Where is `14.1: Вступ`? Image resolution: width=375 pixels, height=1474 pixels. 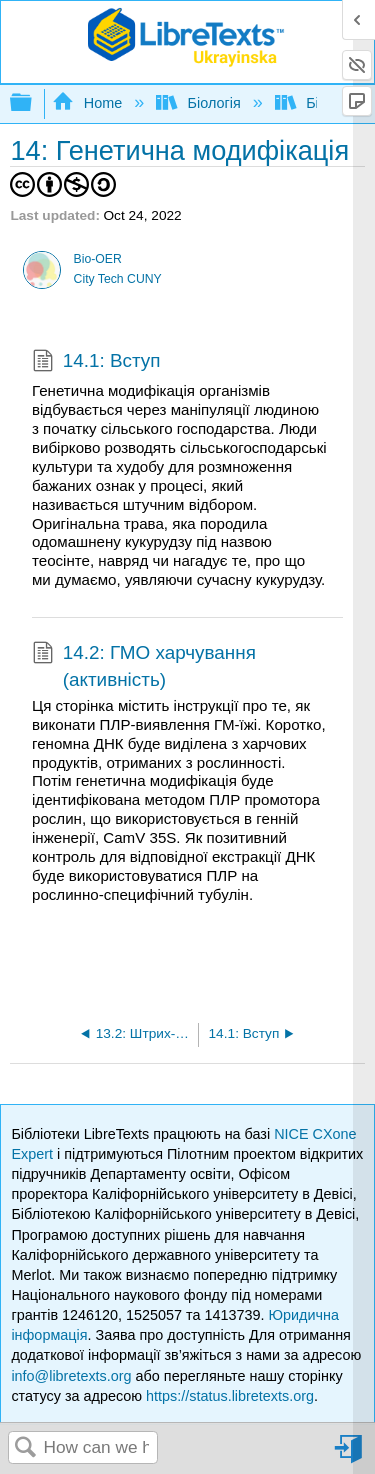
14.1: Вступ is located at coordinates (96, 363).